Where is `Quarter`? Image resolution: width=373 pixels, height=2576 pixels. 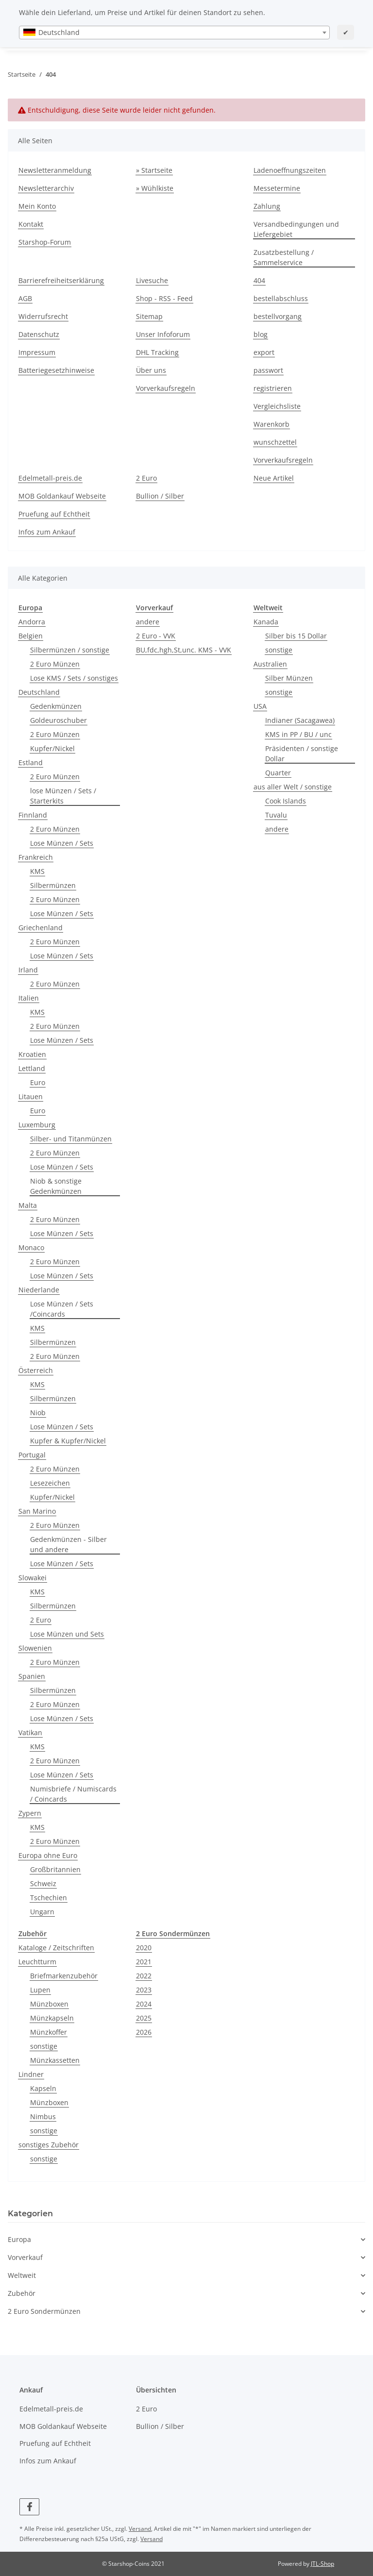
Quarter is located at coordinates (278, 772).